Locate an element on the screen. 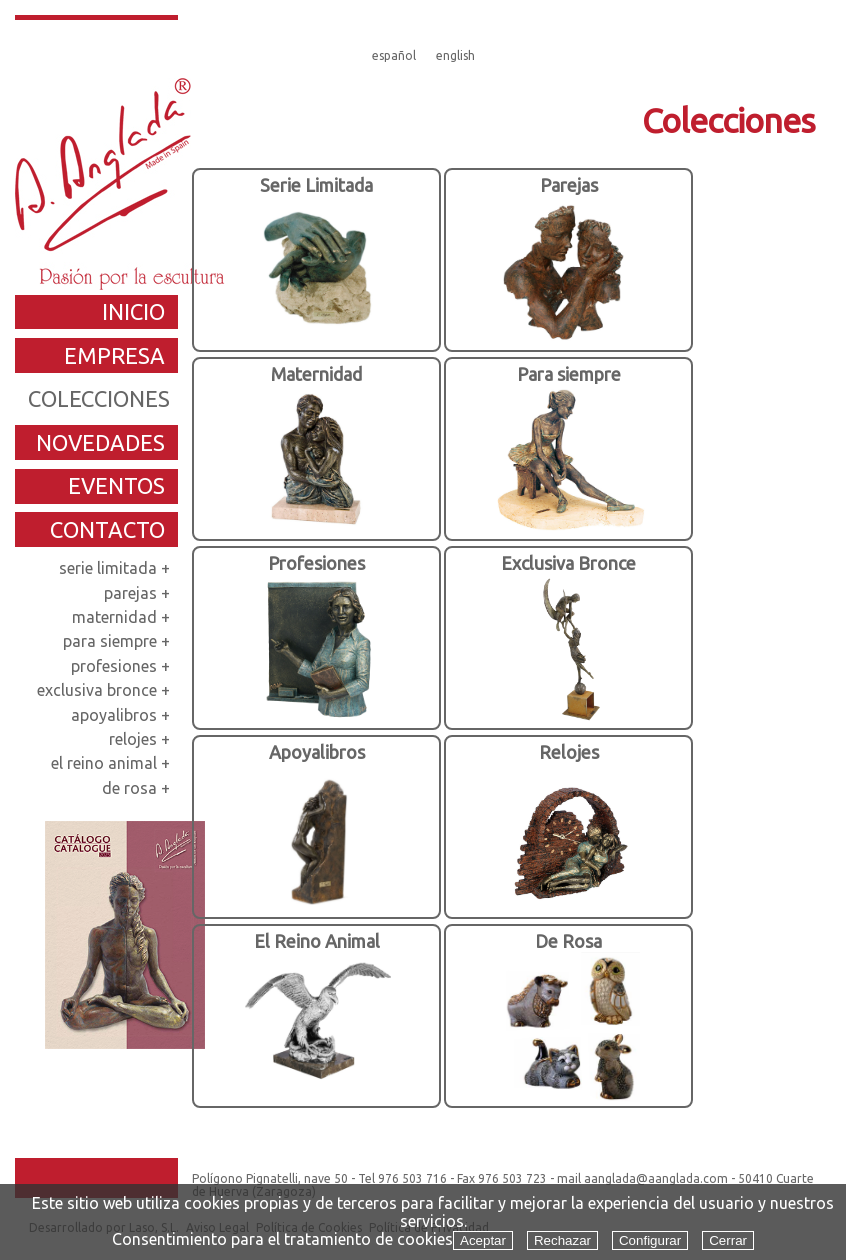 This screenshot has height=1260, width=846. exclusiva bronce + is located at coordinates (105, 690).